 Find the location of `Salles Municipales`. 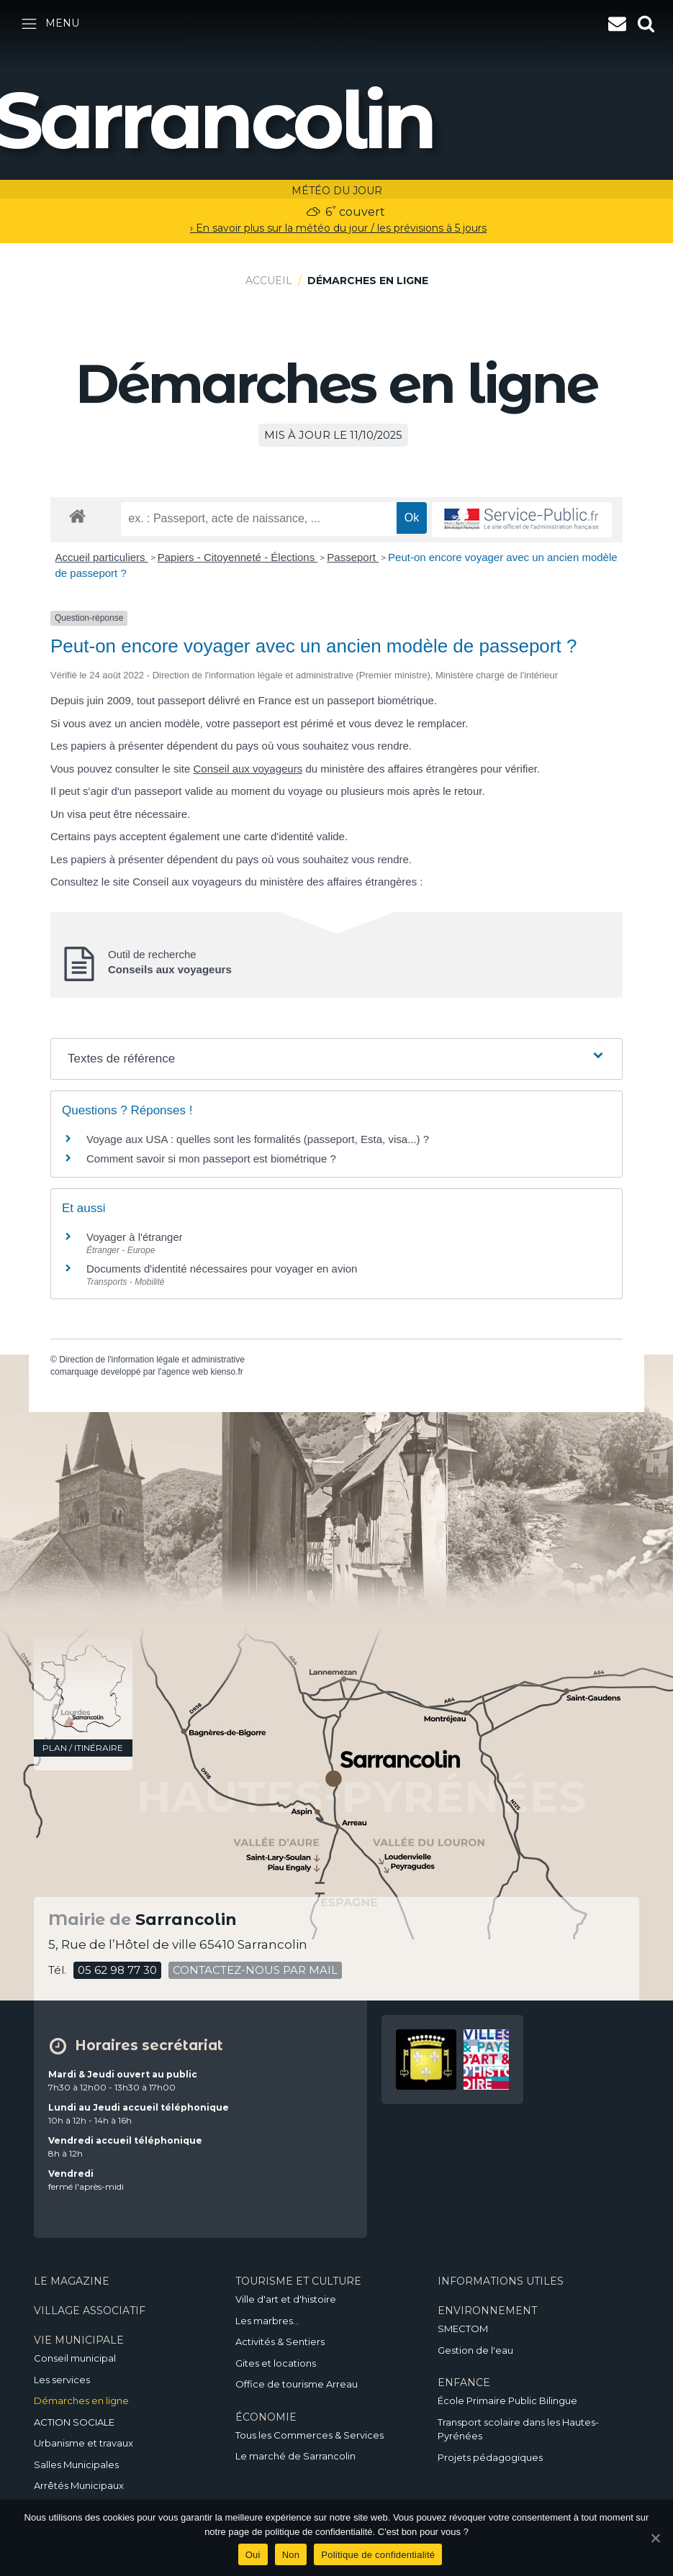

Salles Municipales is located at coordinates (76, 2464).